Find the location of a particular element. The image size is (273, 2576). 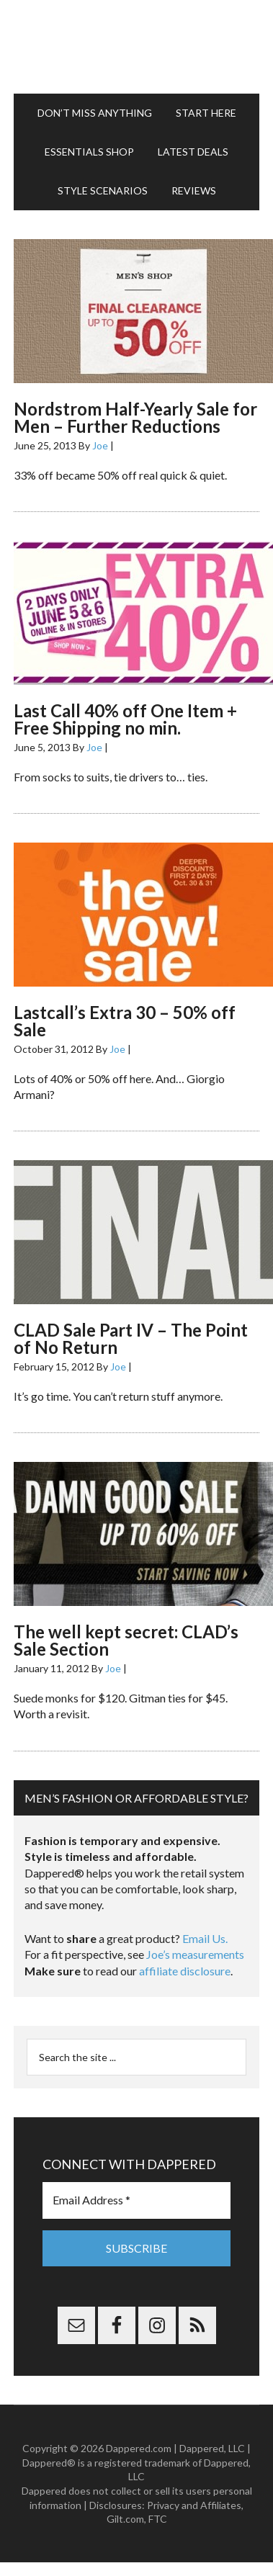

Last Call 40% off One Item + Free Shipping no min. is located at coordinates (125, 719).